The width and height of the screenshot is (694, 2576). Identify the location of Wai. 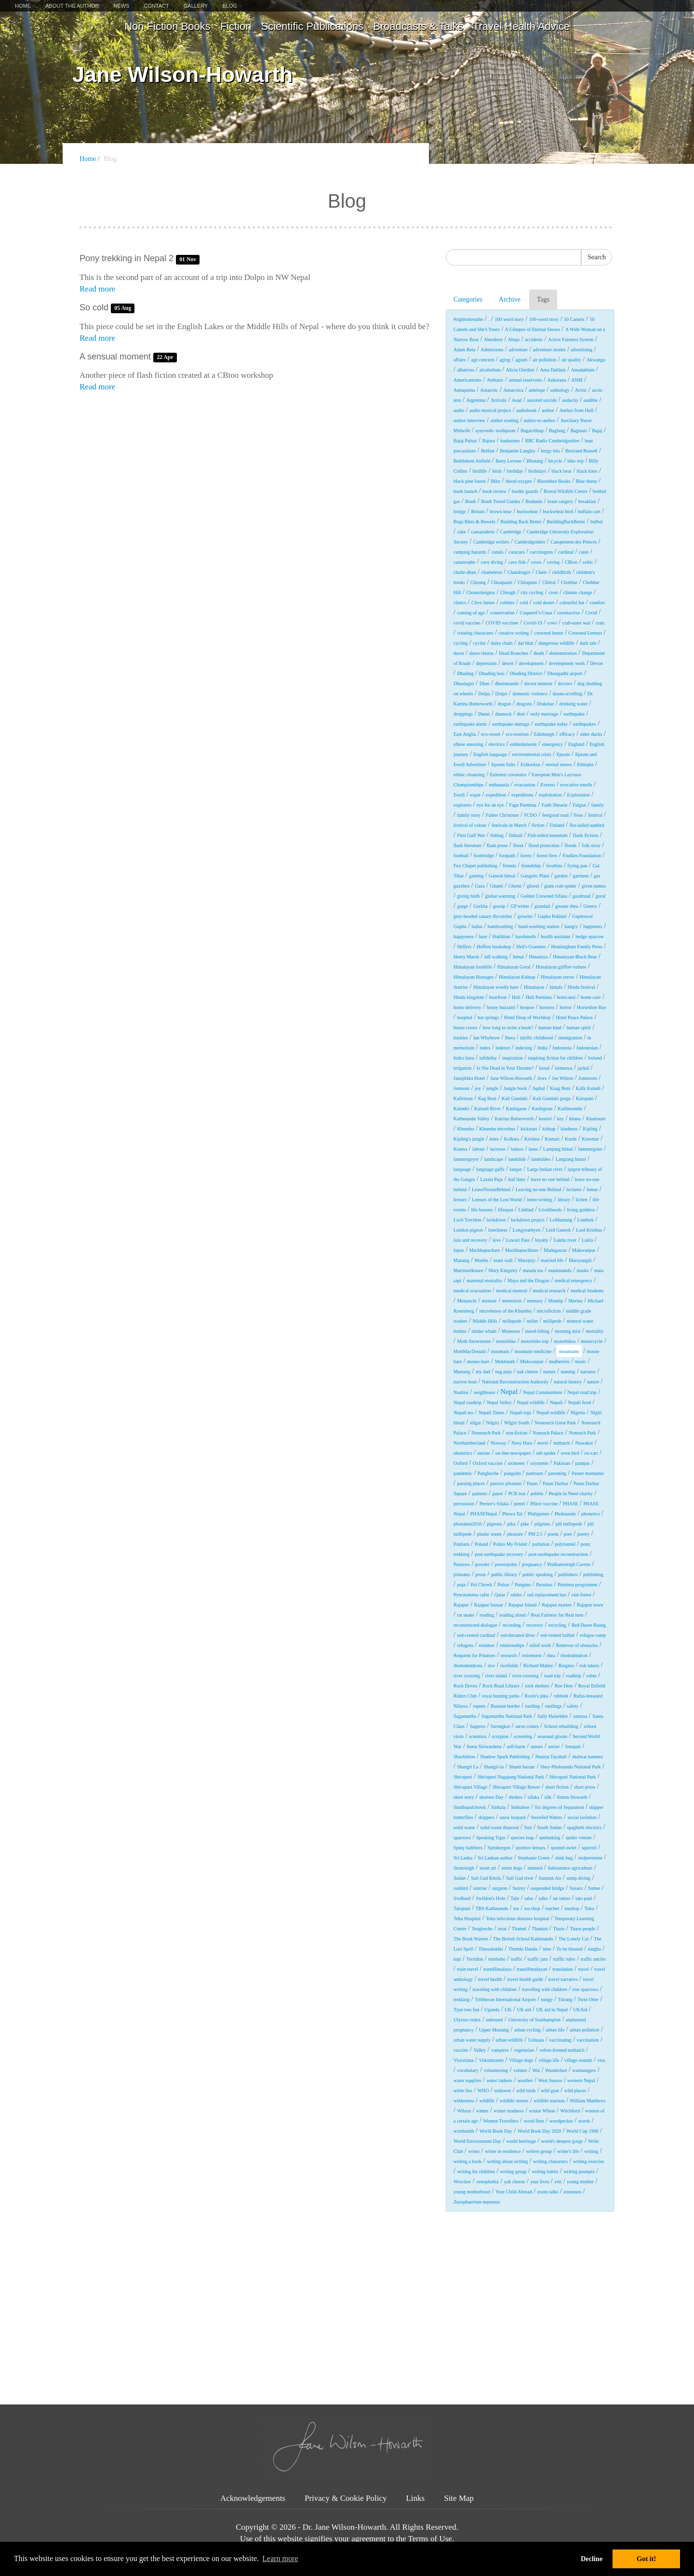
(536, 2070).